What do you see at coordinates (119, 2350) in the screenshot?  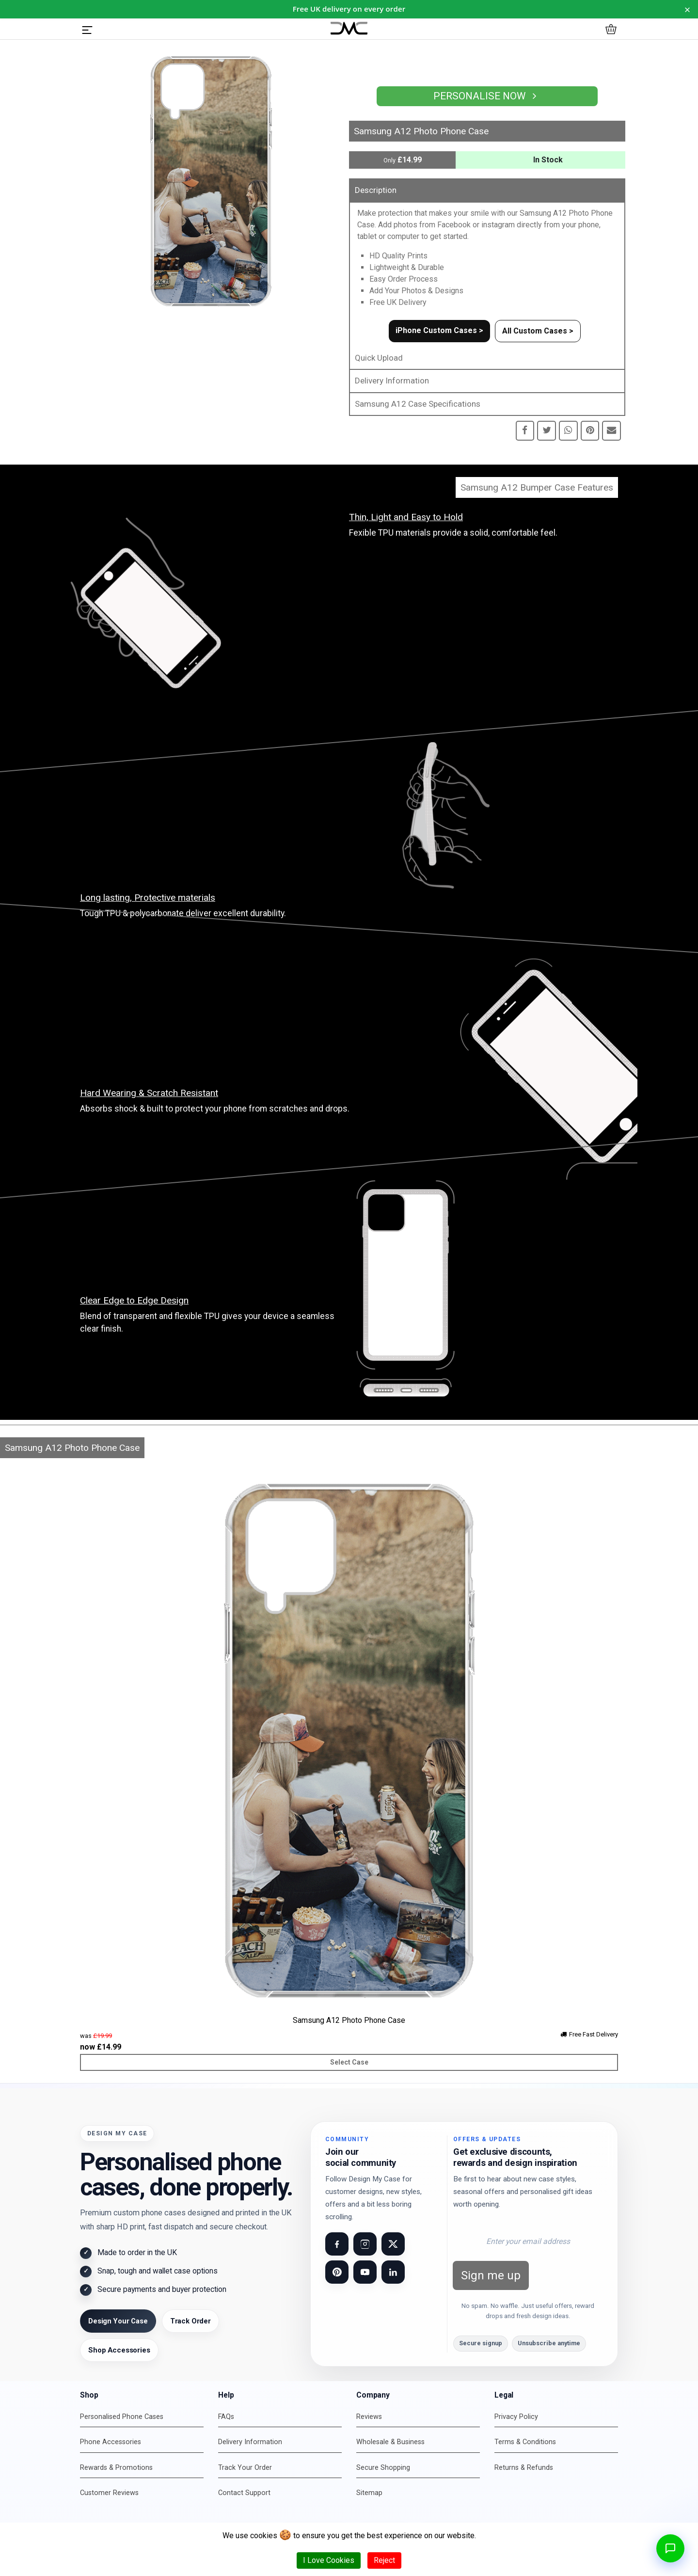 I see `Shop Accessories` at bounding box center [119, 2350].